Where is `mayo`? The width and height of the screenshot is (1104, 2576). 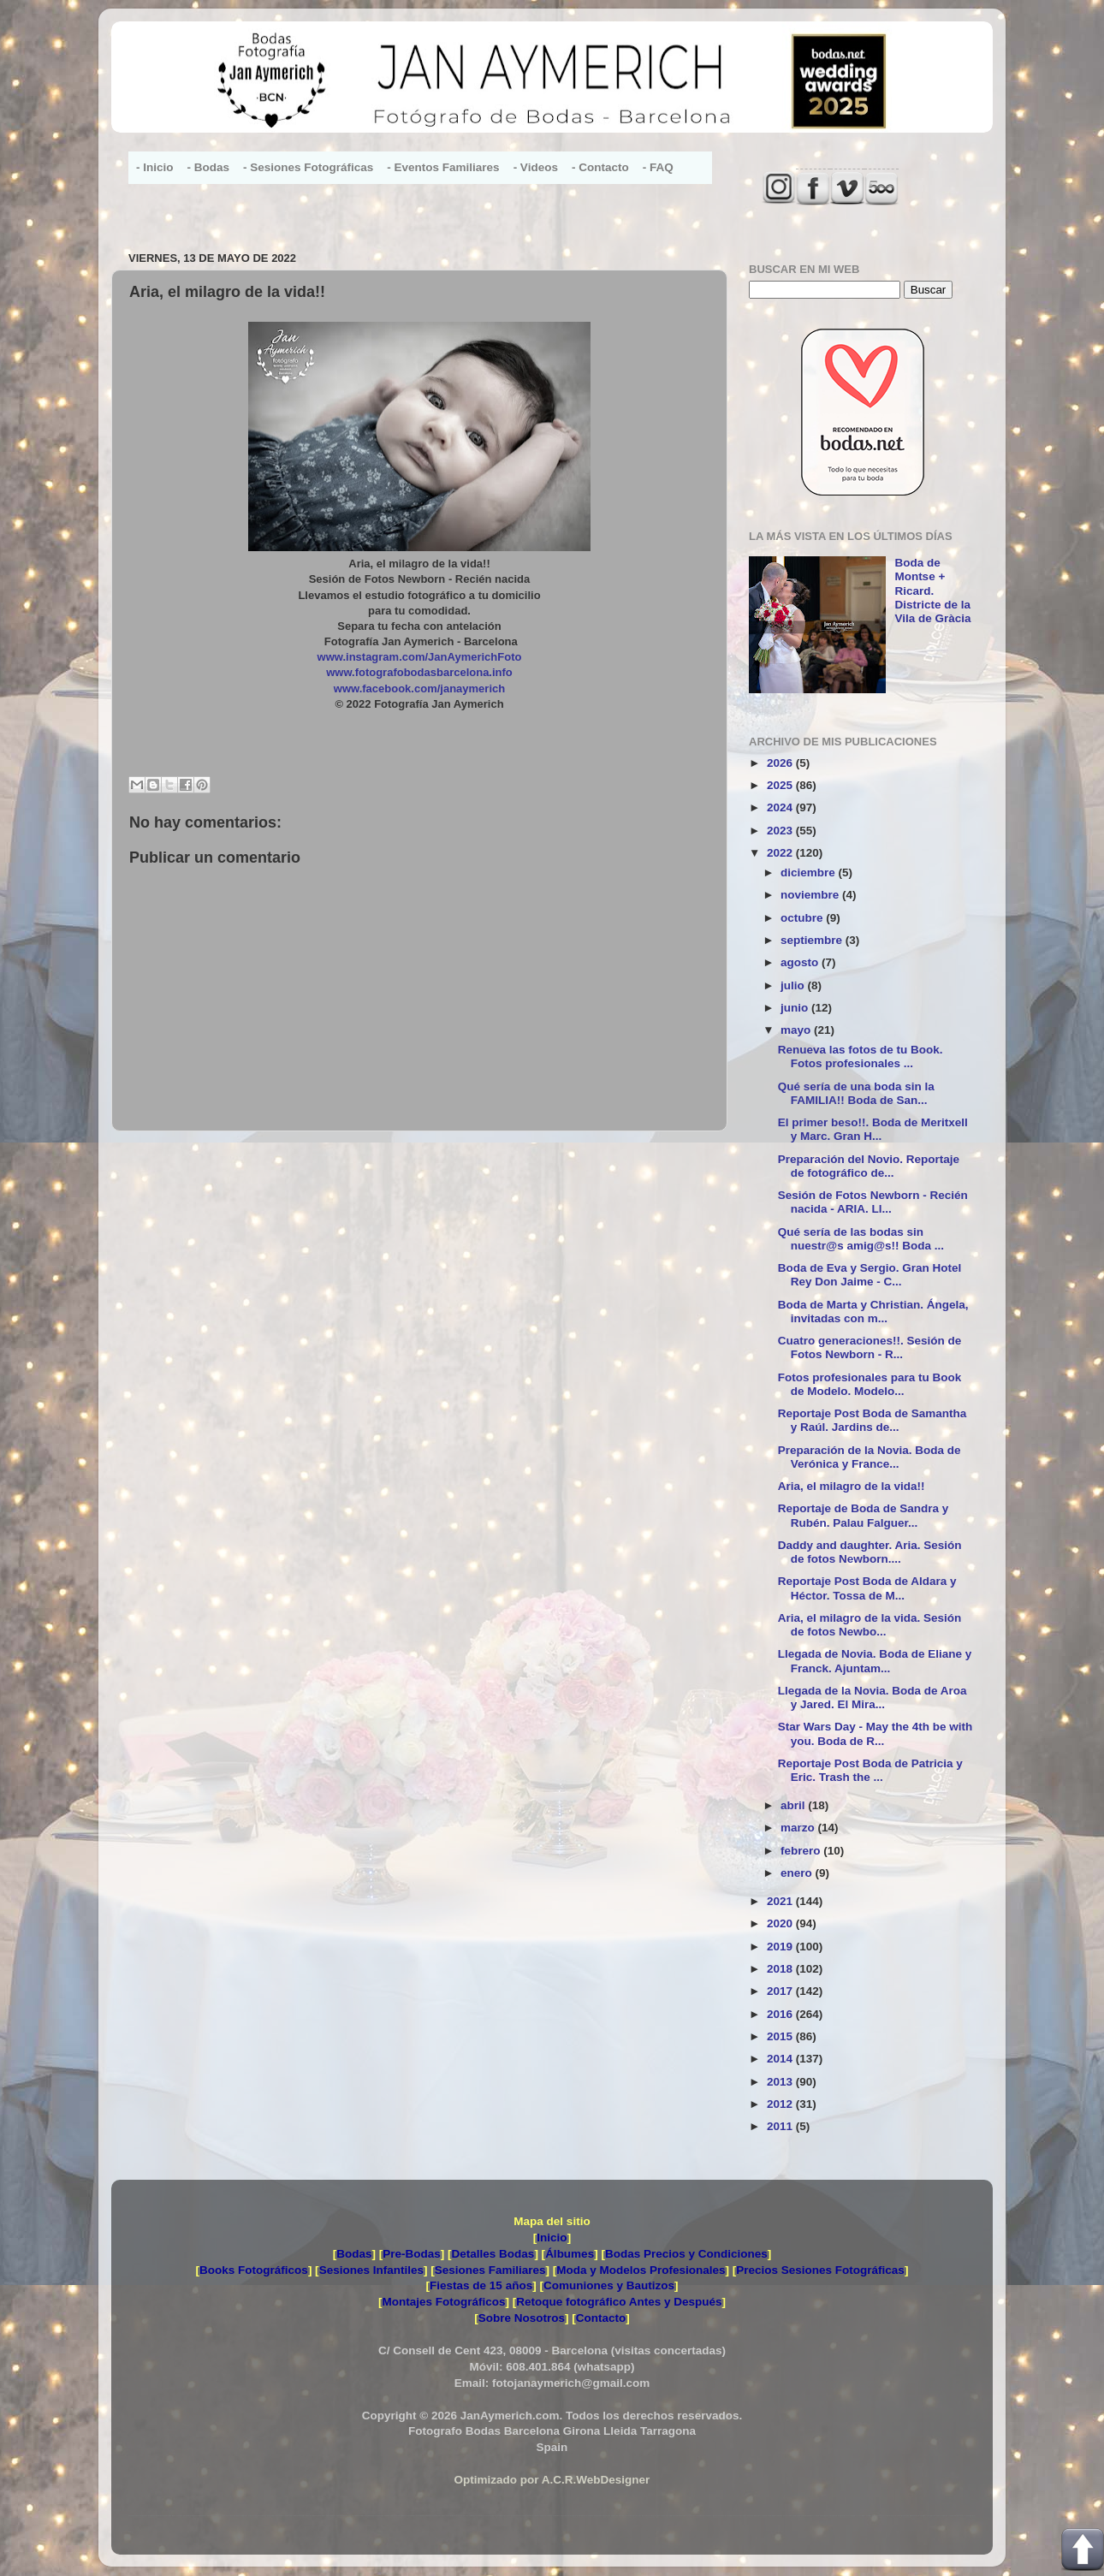 mayo is located at coordinates (797, 1030).